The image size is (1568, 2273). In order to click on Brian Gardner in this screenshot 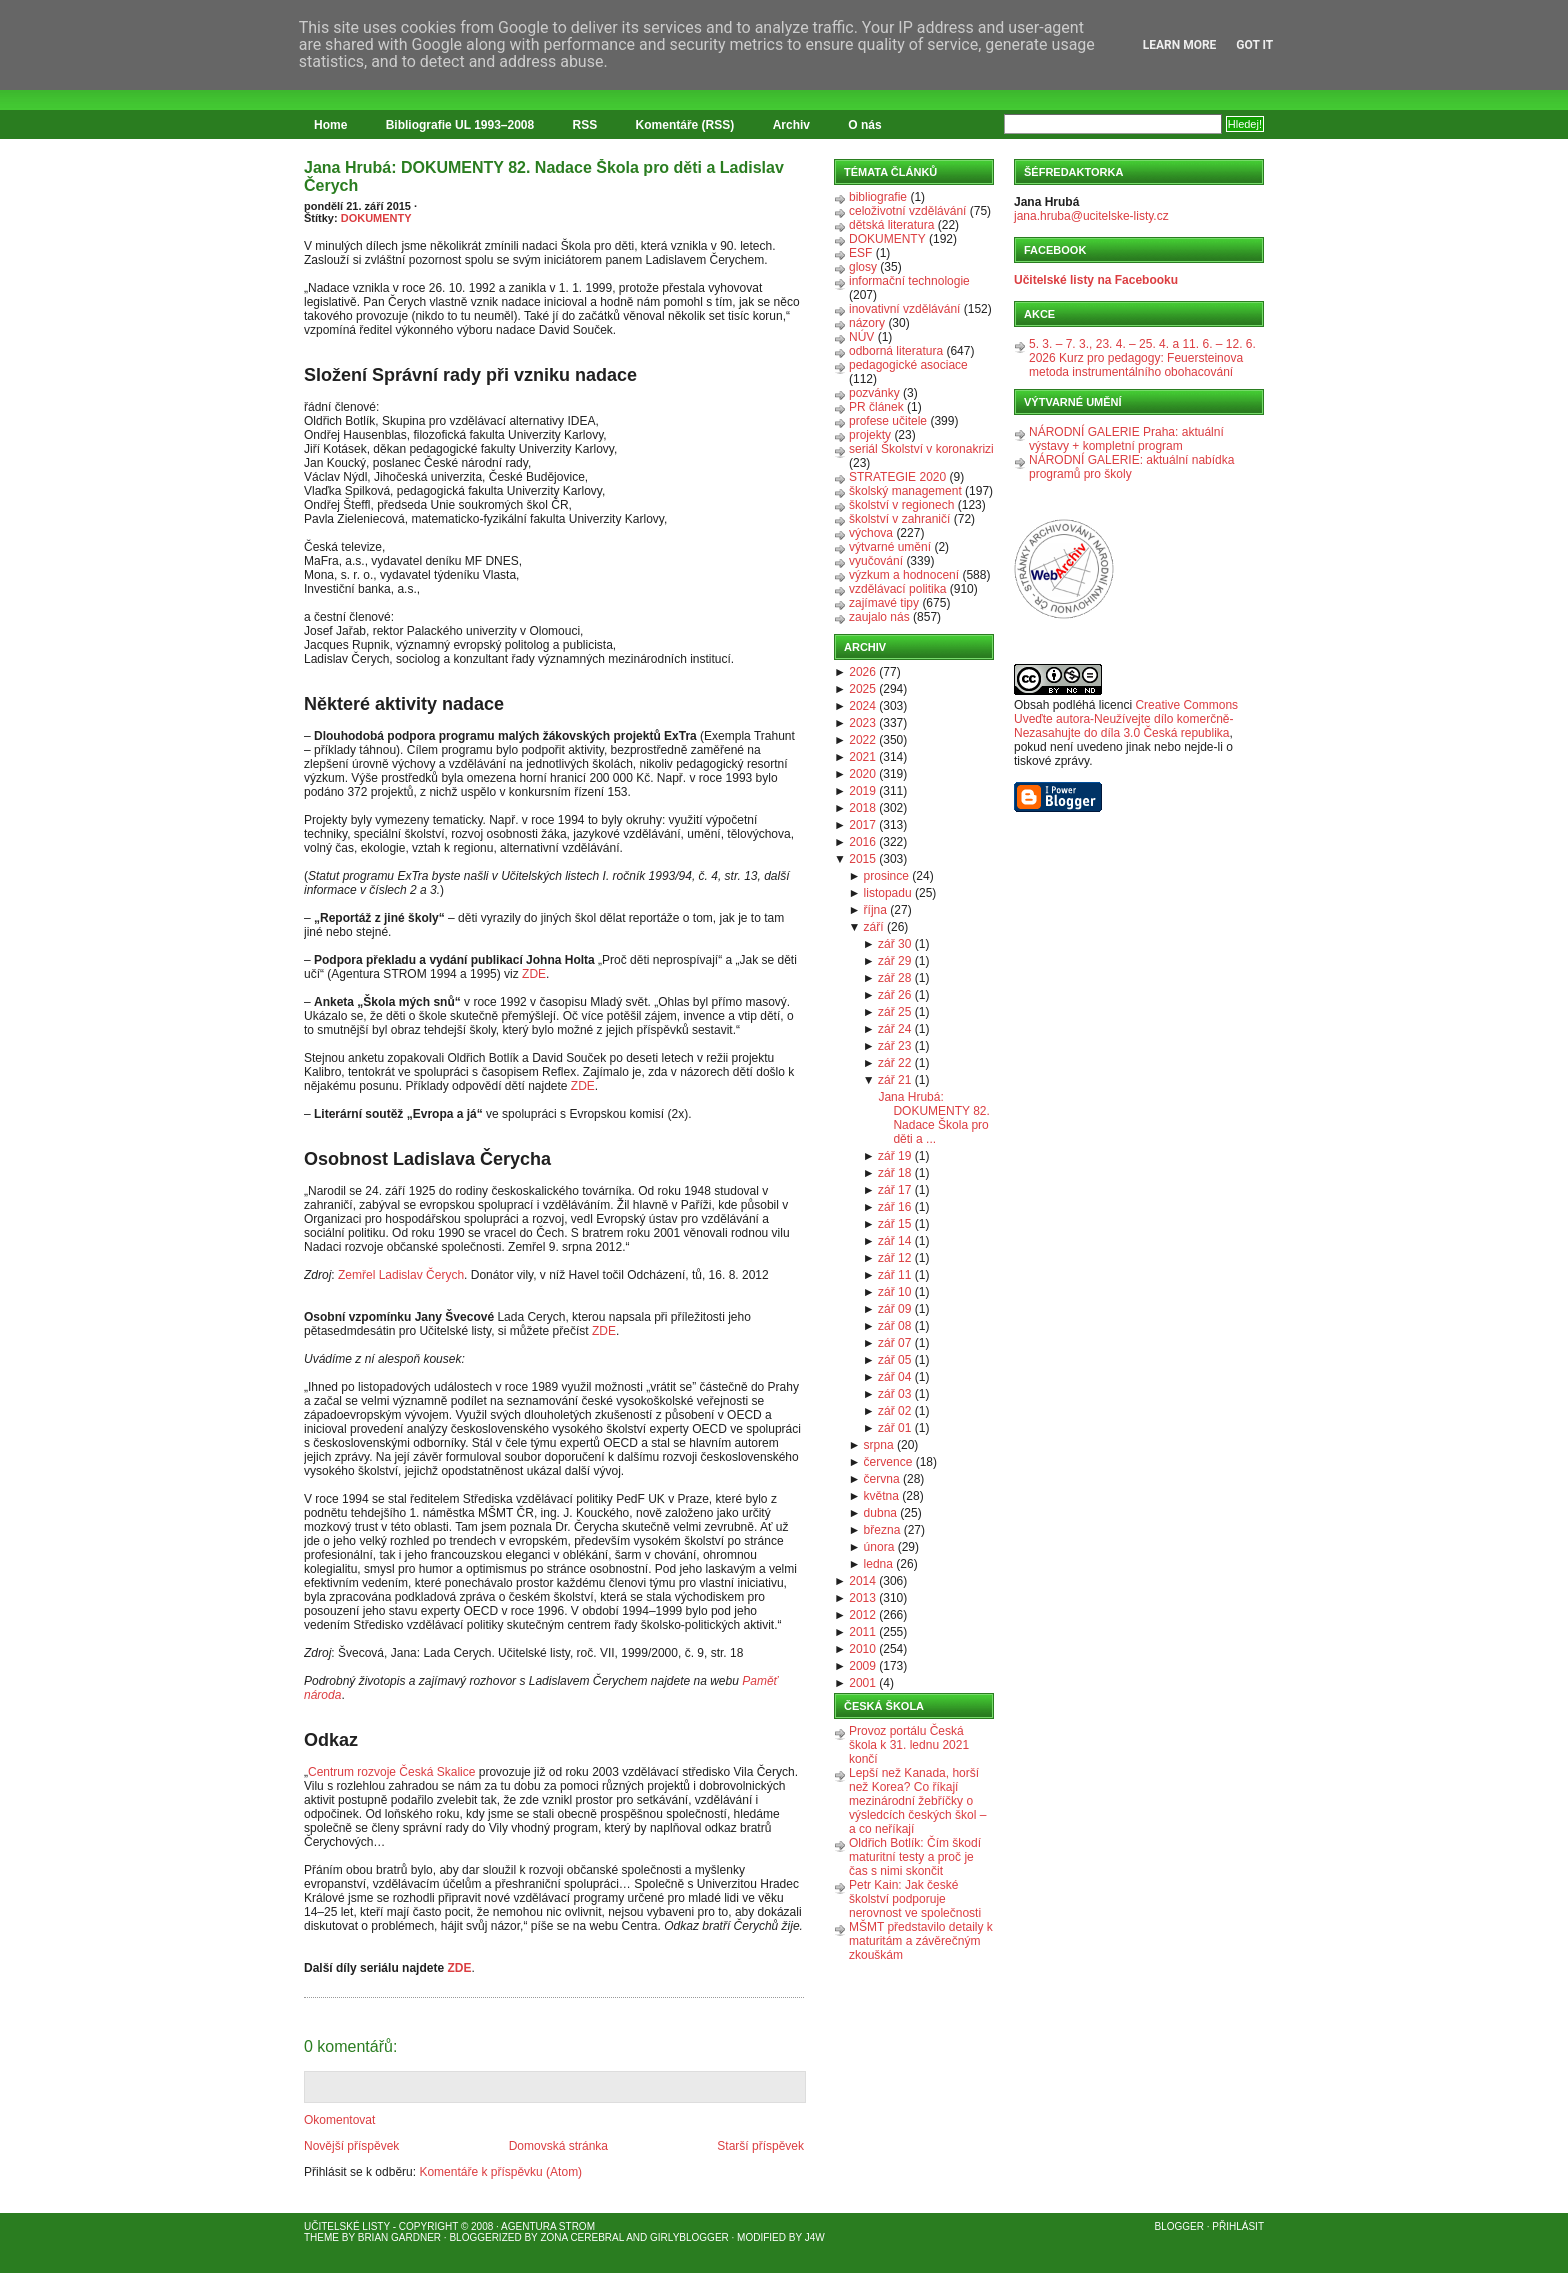, I will do `click(399, 2237)`.